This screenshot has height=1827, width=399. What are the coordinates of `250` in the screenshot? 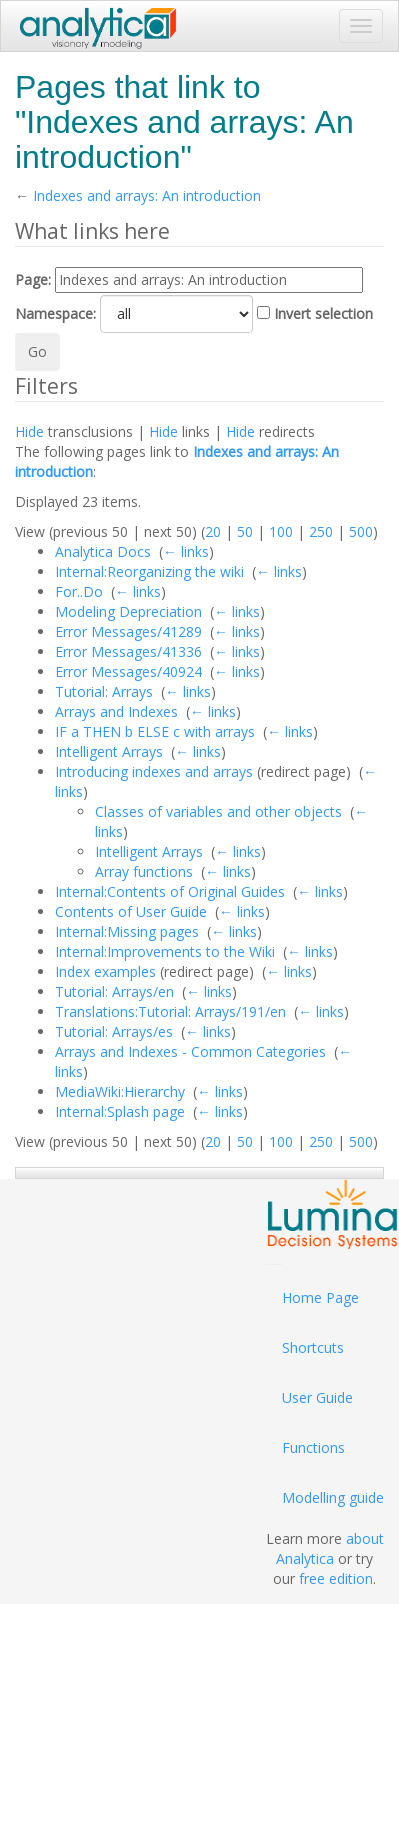 It's located at (321, 531).